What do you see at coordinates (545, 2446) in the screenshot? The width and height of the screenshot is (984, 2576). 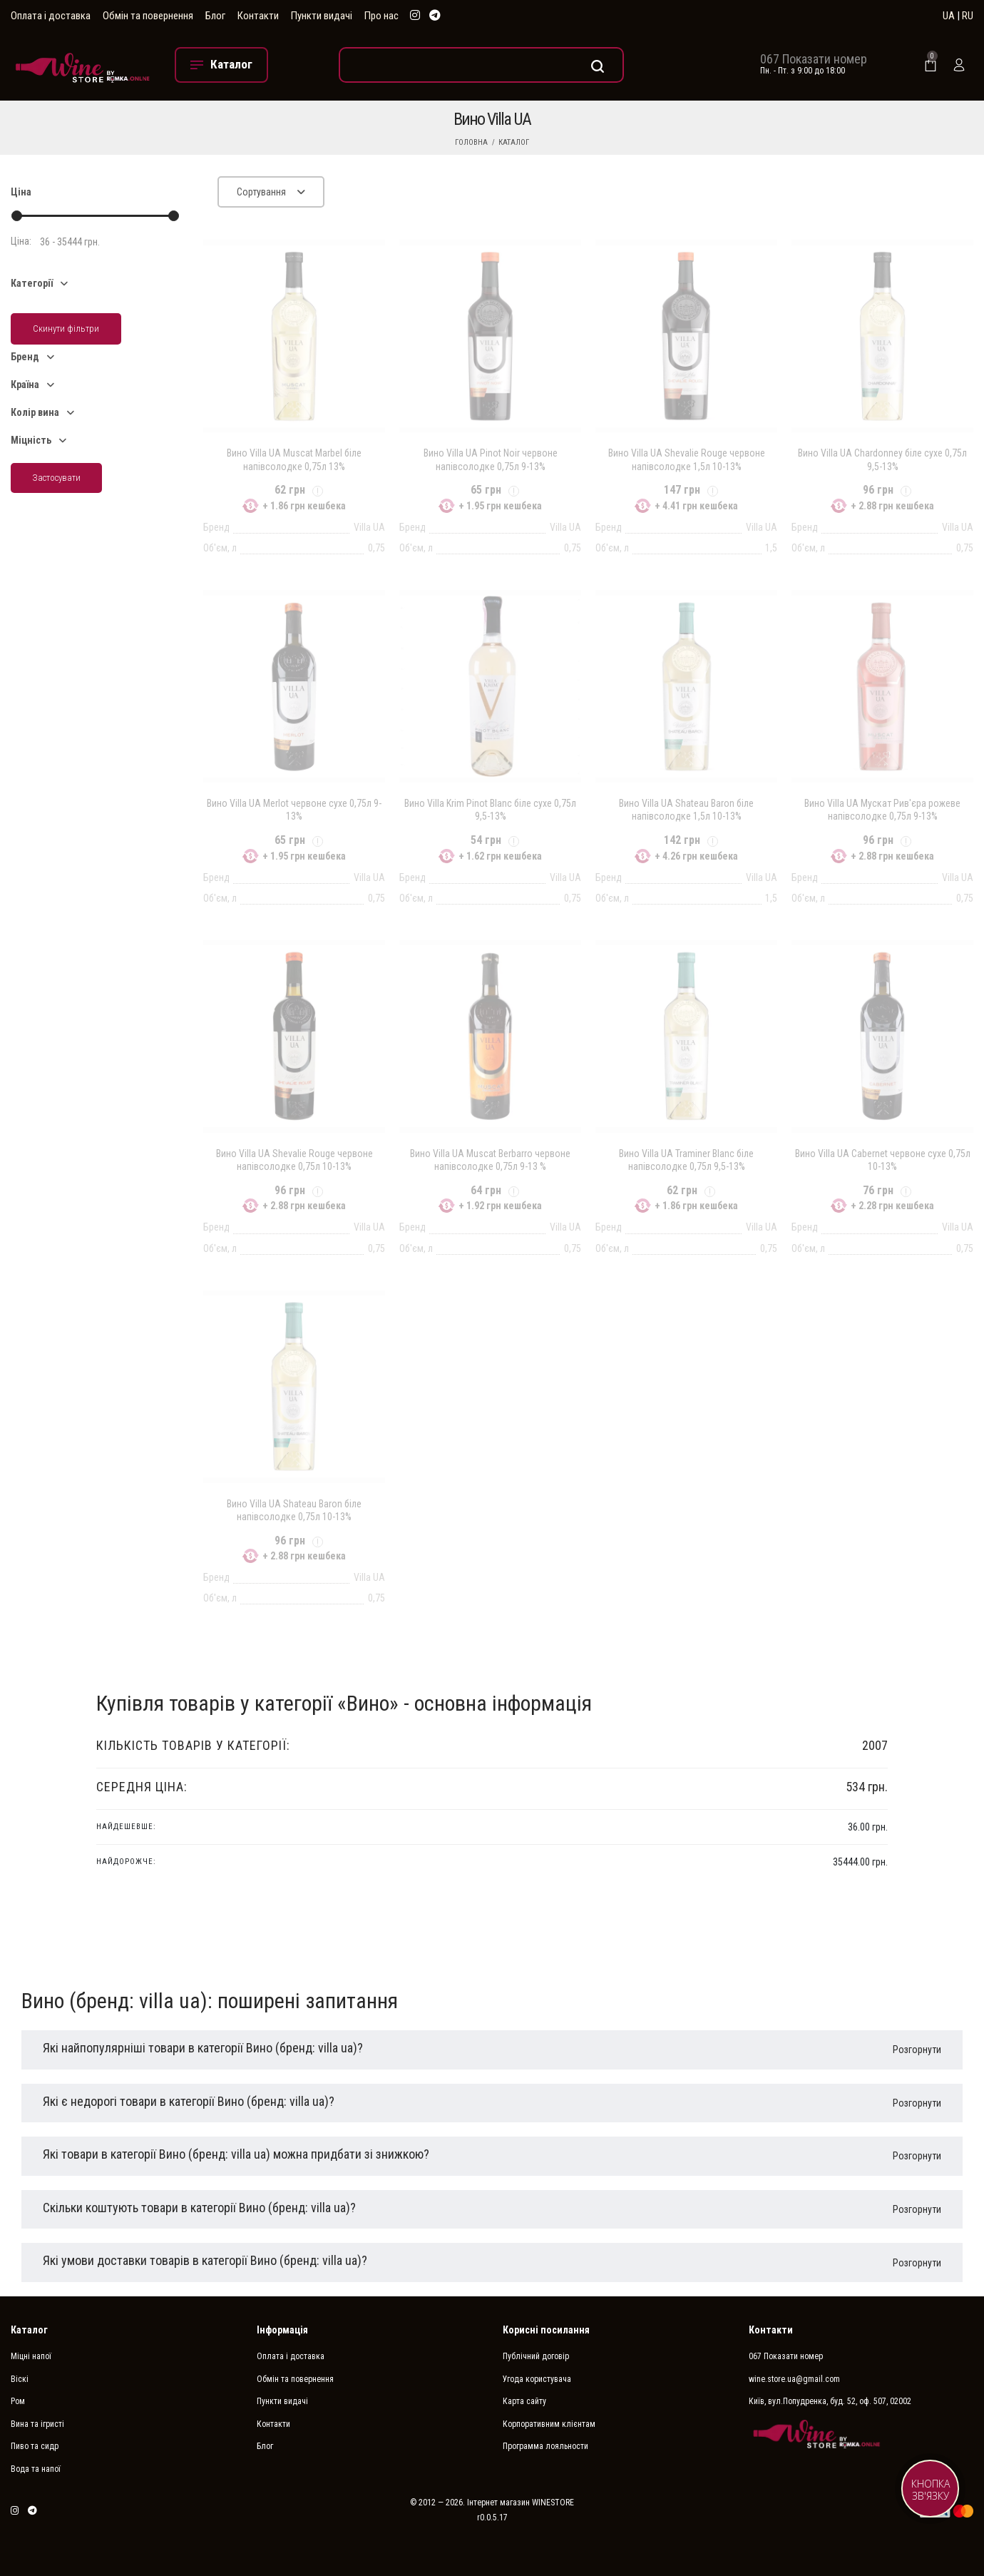 I see `Программа лояльности` at bounding box center [545, 2446].